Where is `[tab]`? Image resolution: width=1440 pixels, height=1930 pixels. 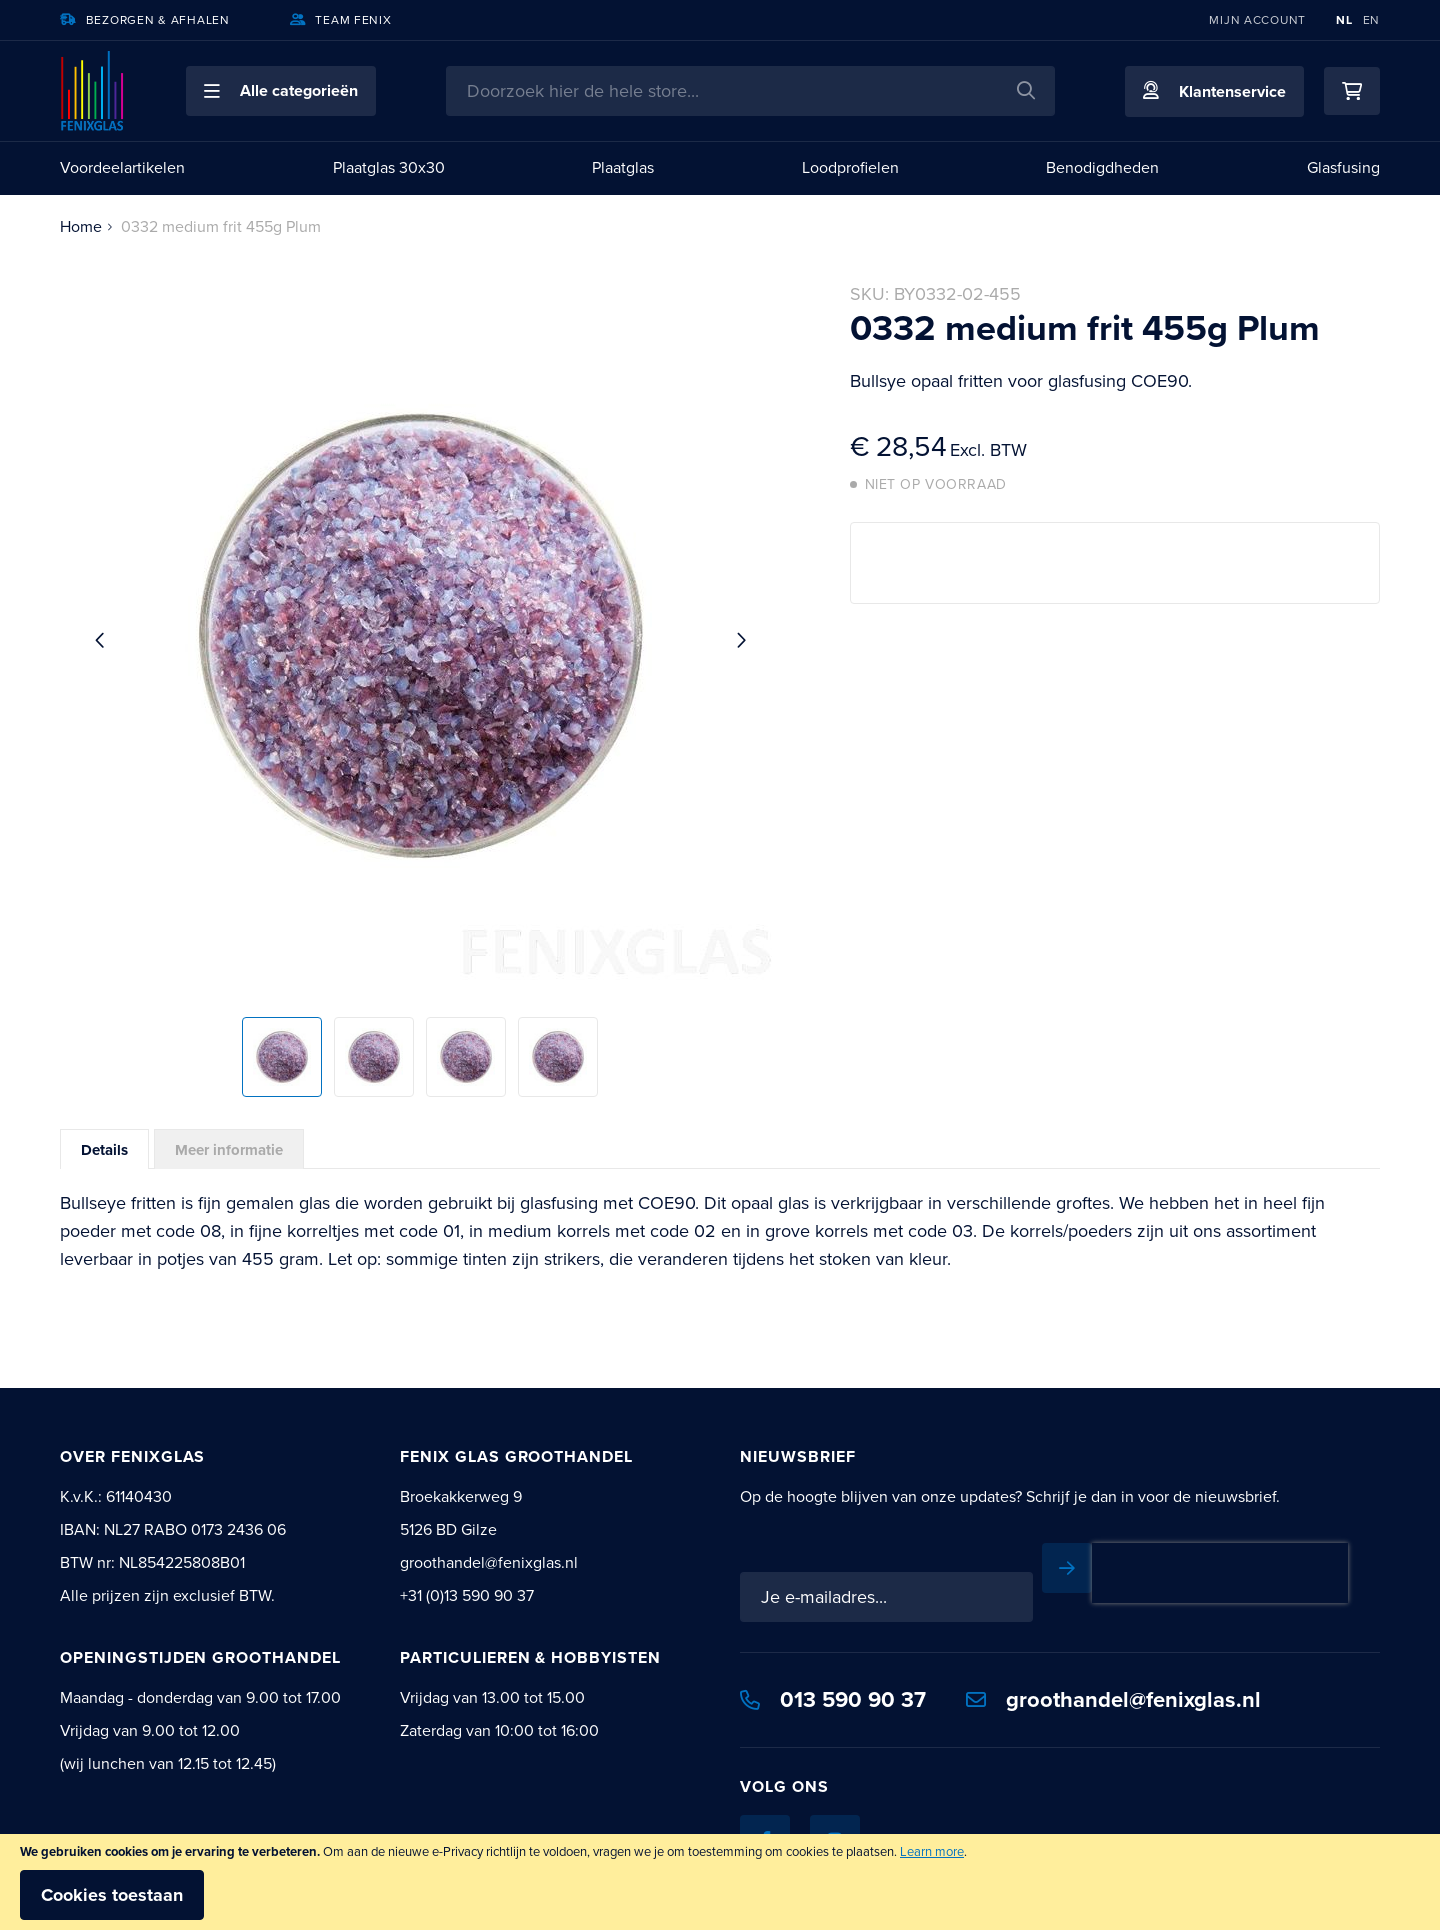 [tab] is located at coordinates (104, 1149).